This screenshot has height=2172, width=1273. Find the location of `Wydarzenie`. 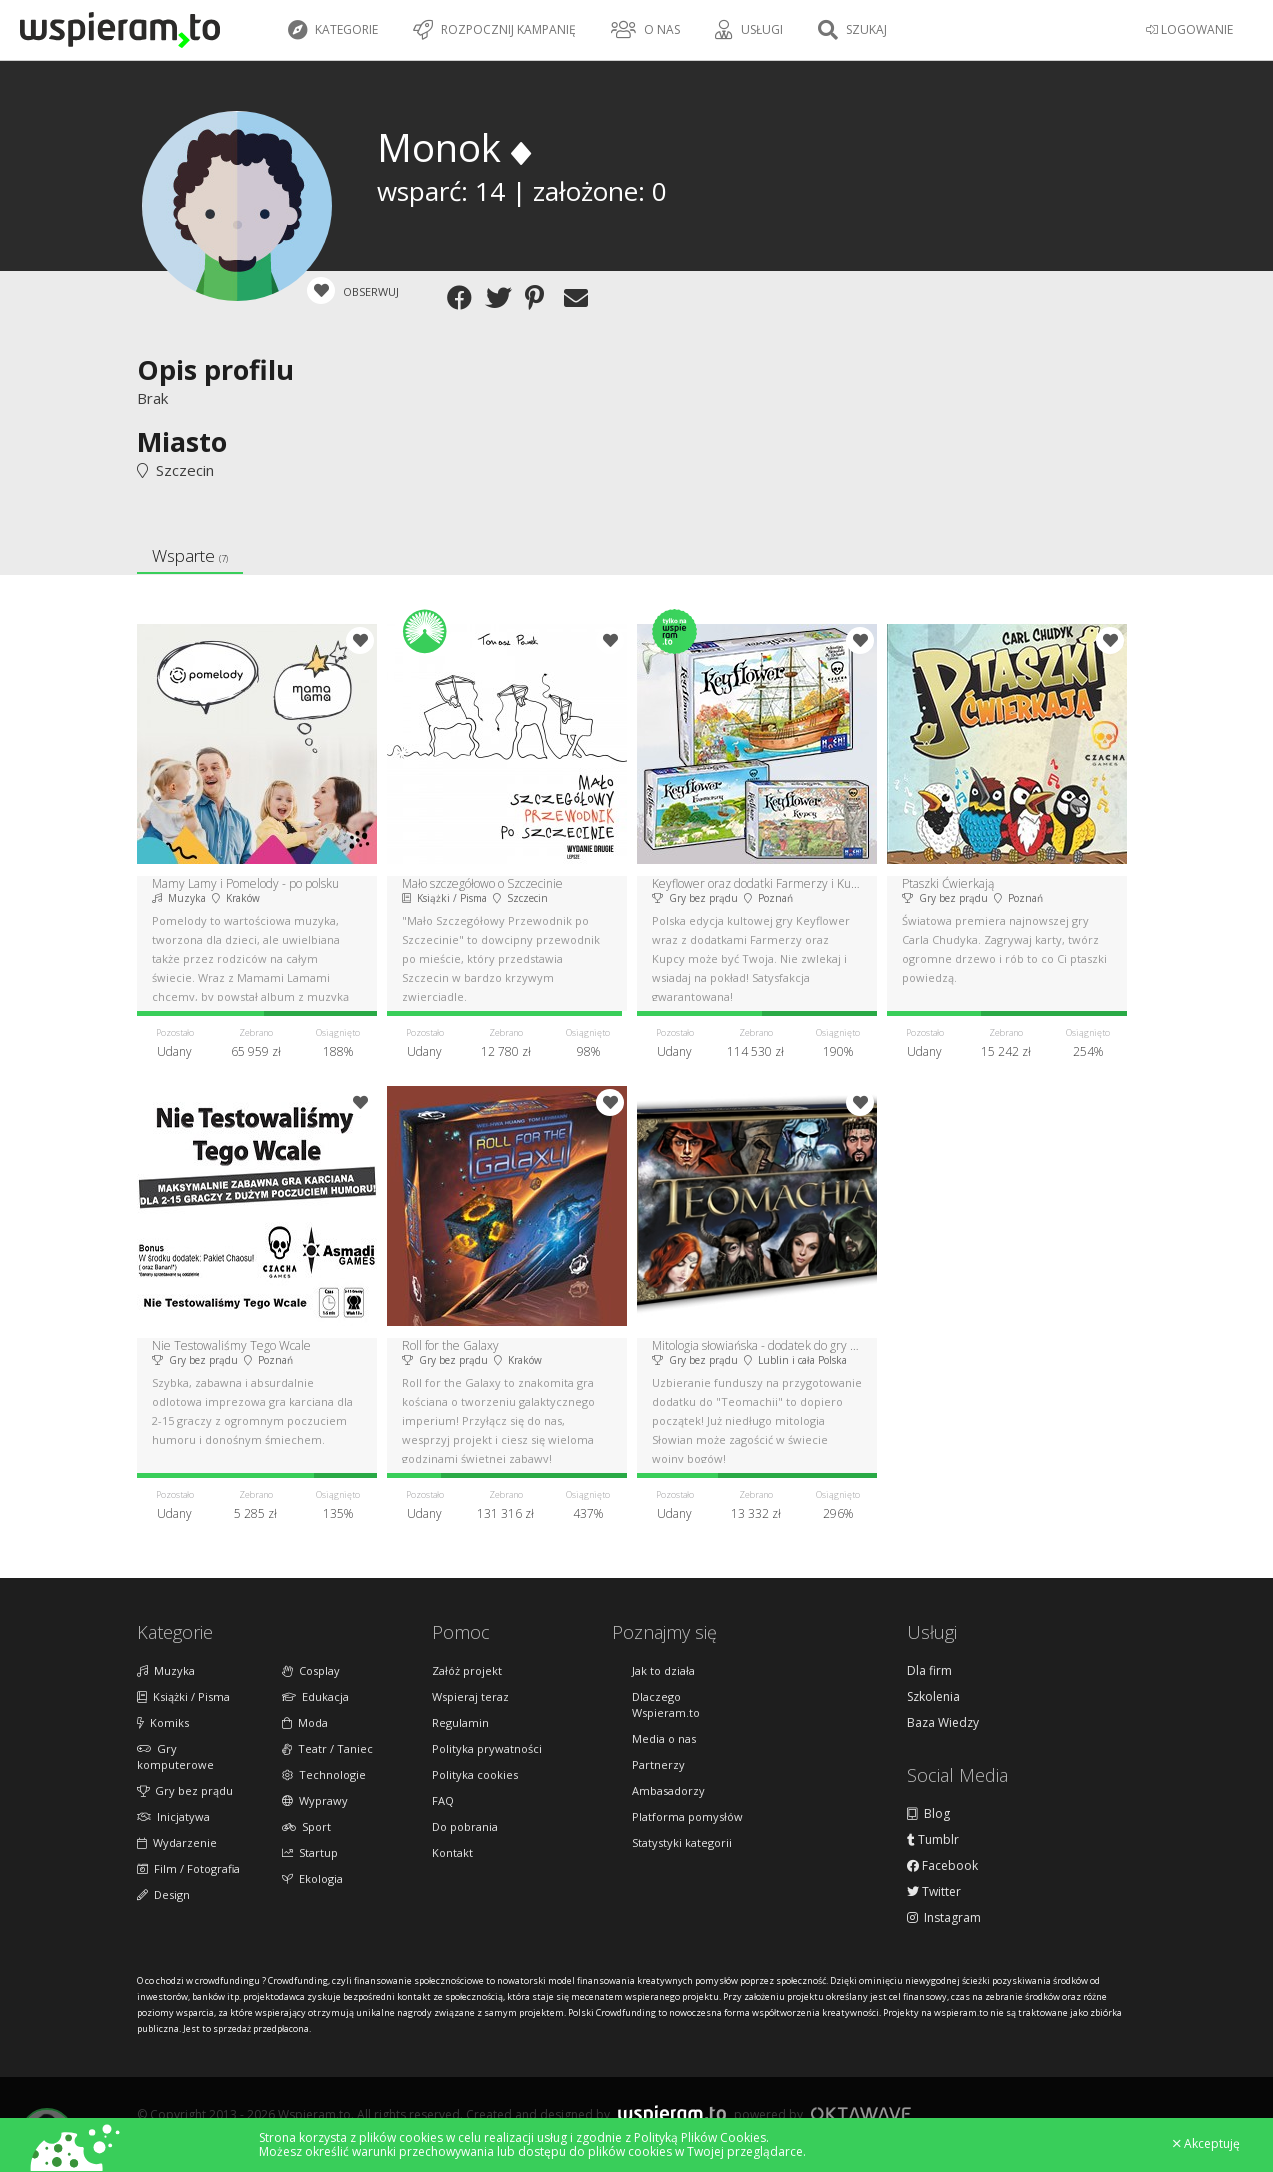

Wydarzenie is located at coordinates (177, 1842).